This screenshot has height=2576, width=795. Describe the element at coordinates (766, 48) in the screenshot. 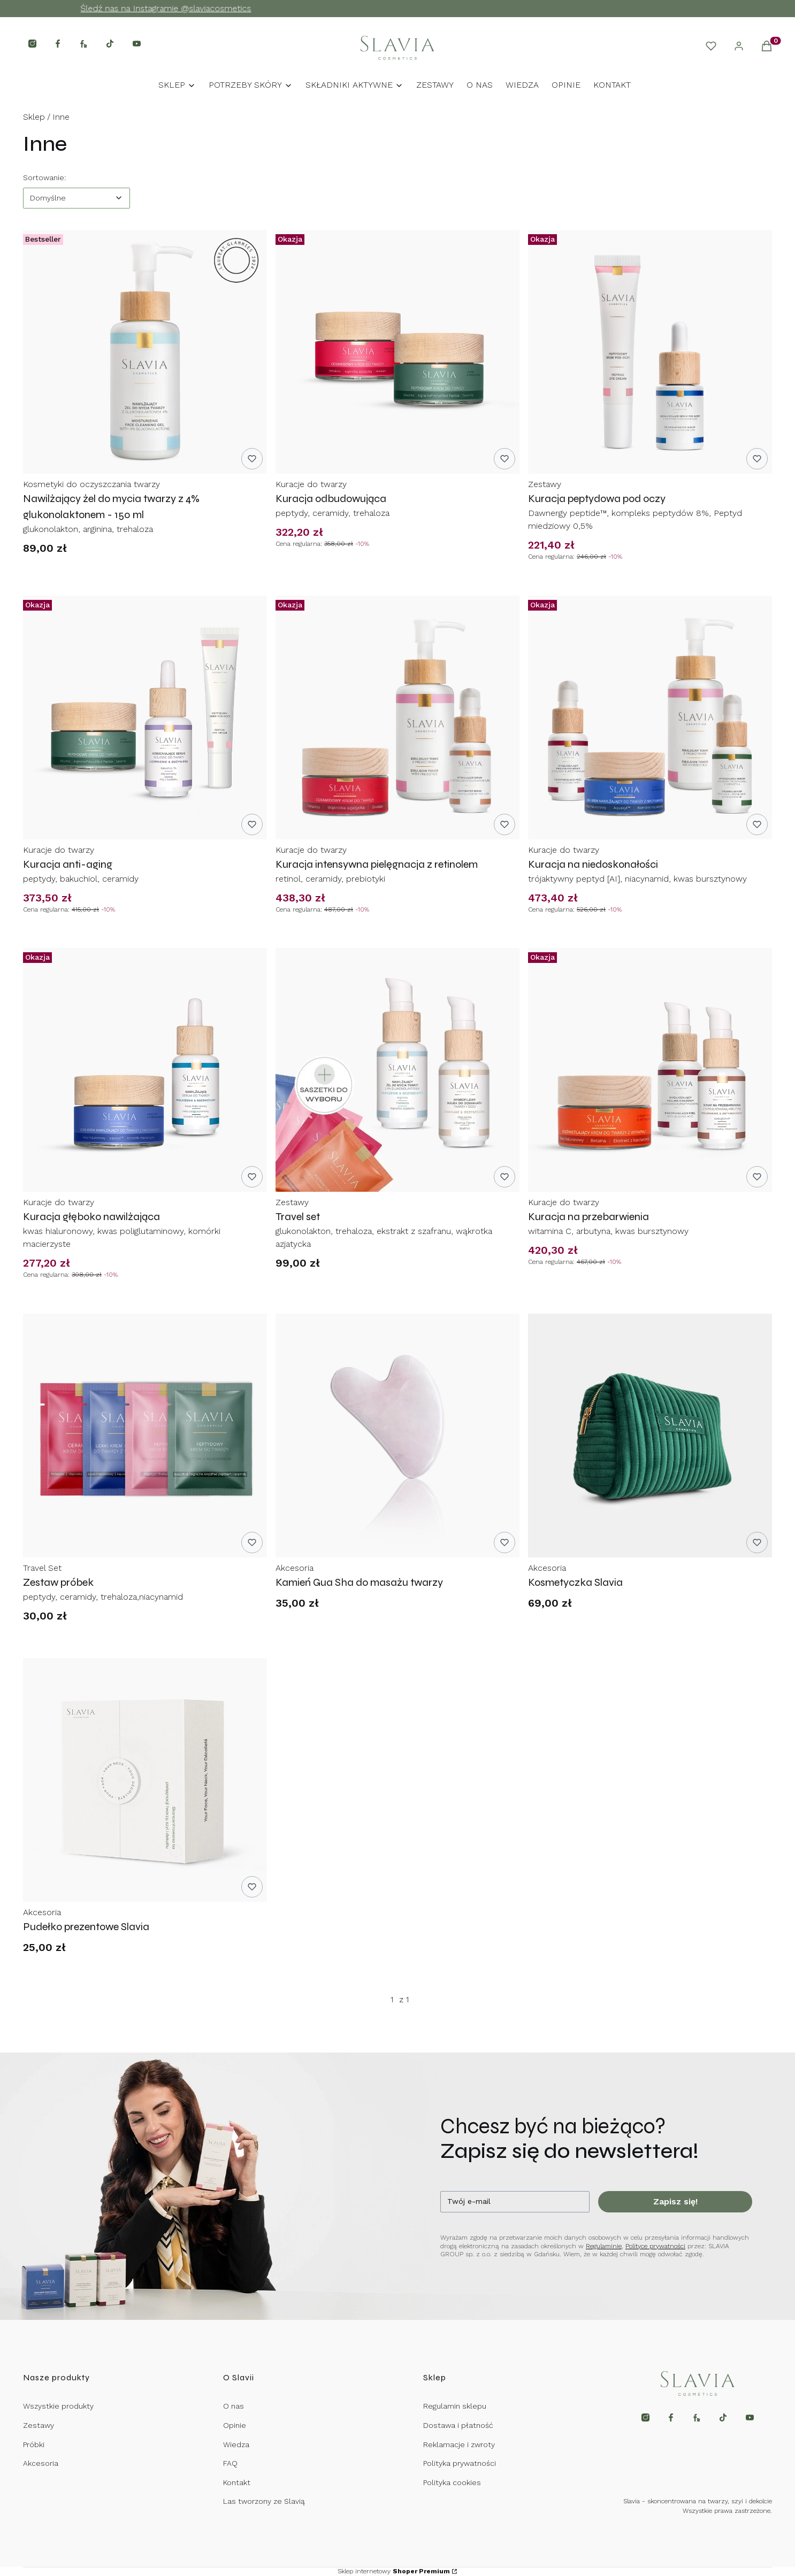

I see `[button]` at that location.